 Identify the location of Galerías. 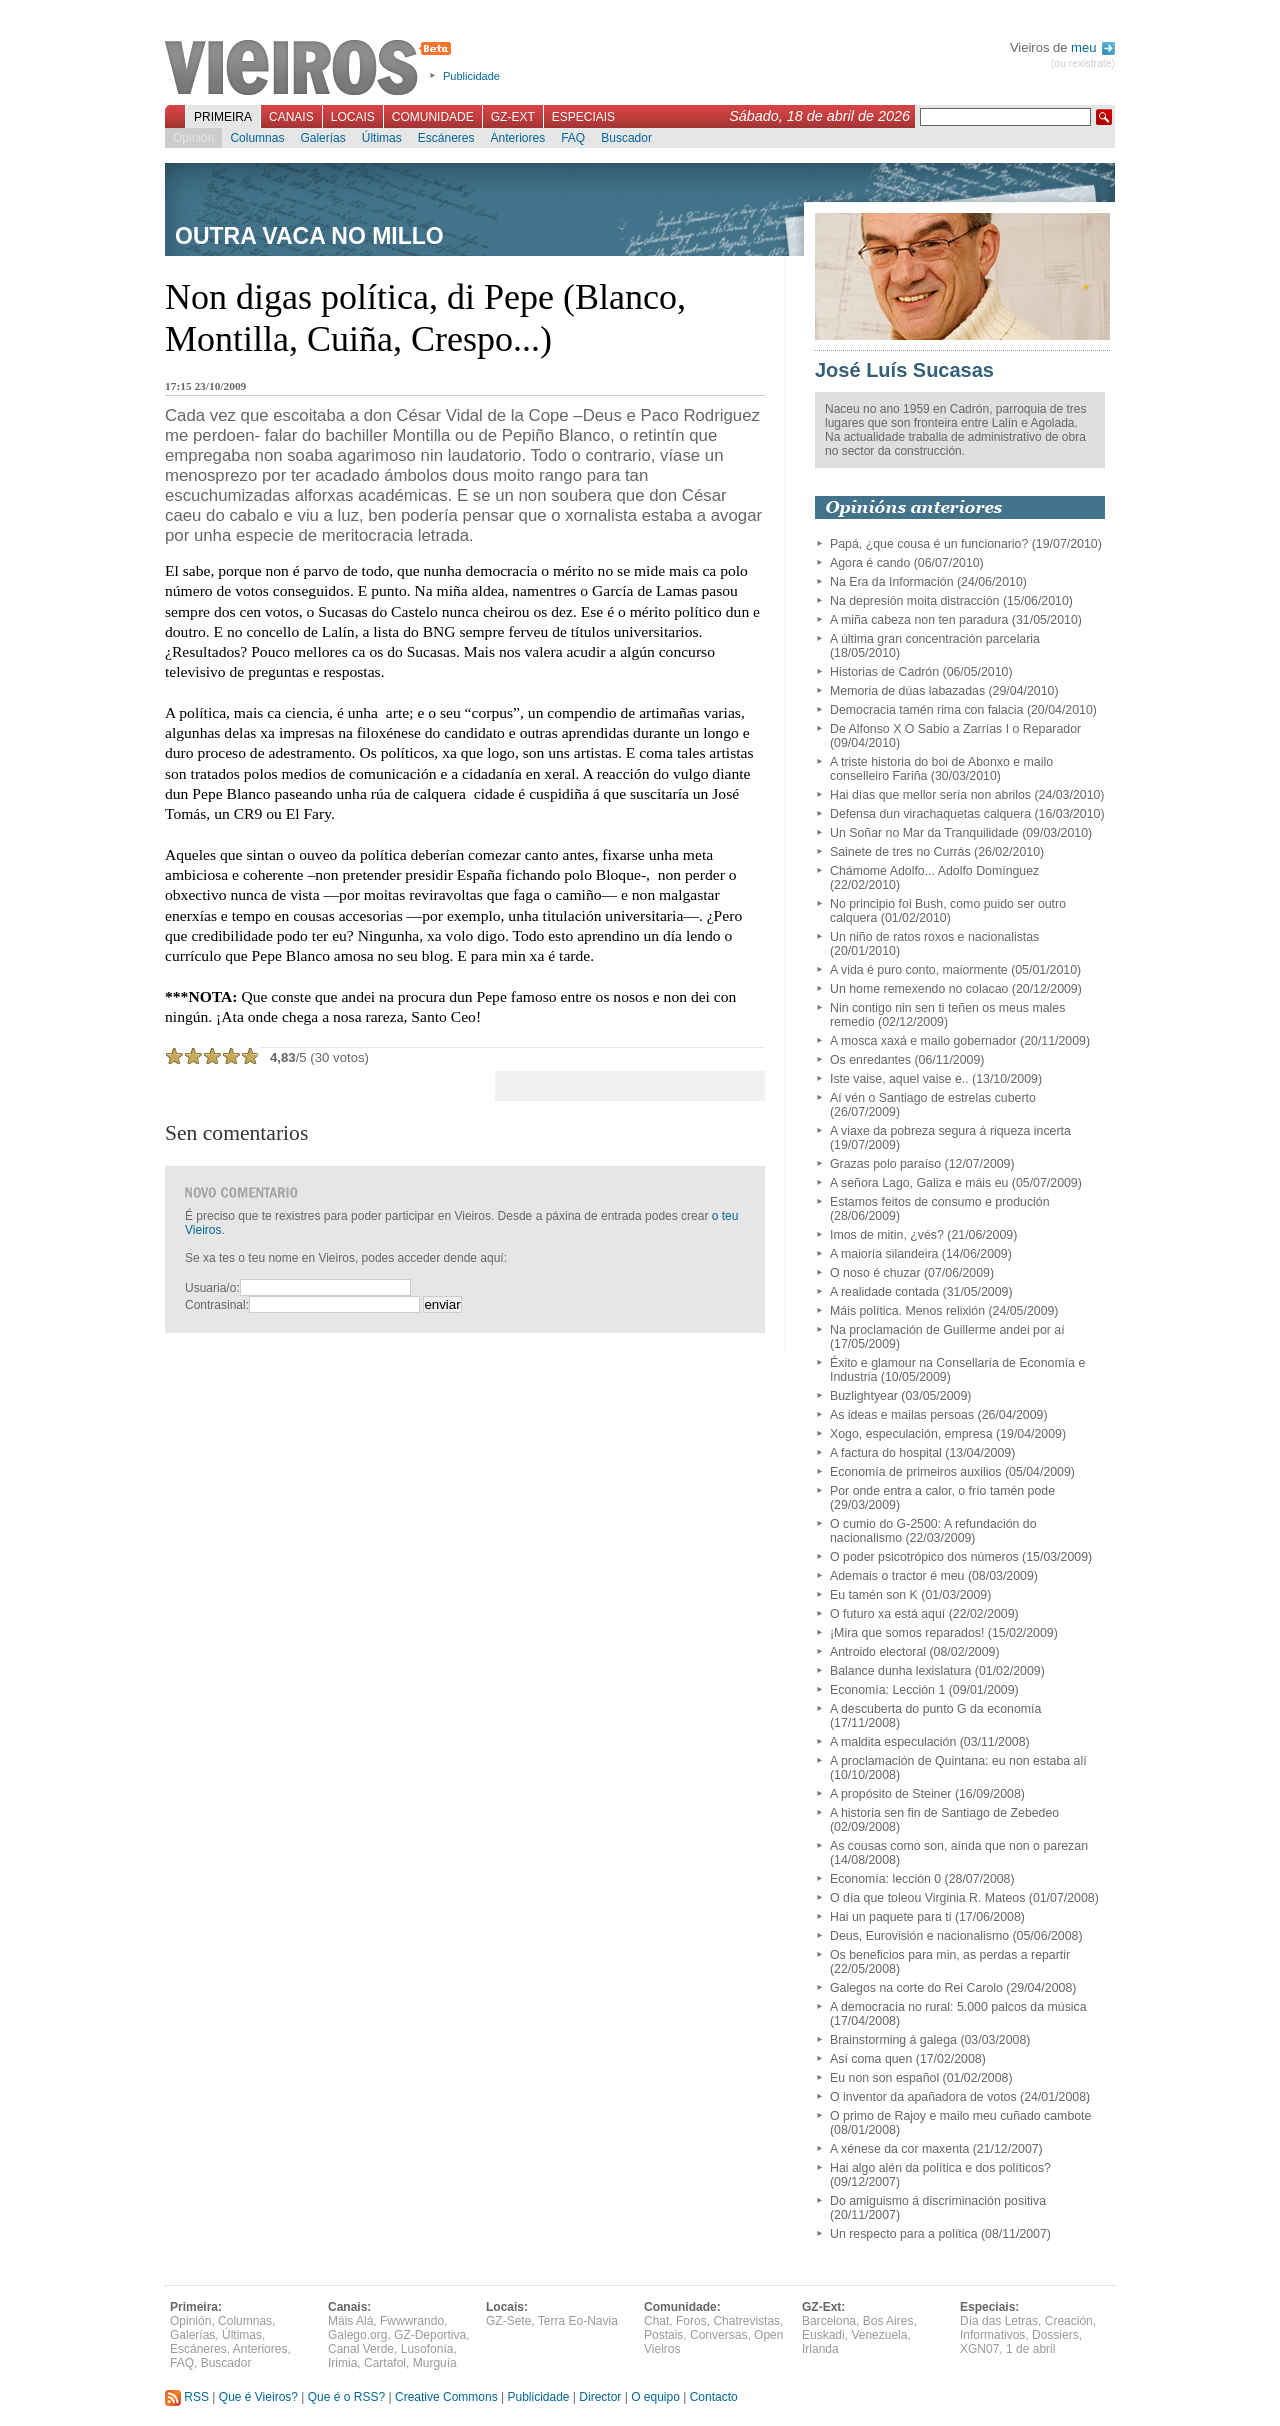
(322, 138).